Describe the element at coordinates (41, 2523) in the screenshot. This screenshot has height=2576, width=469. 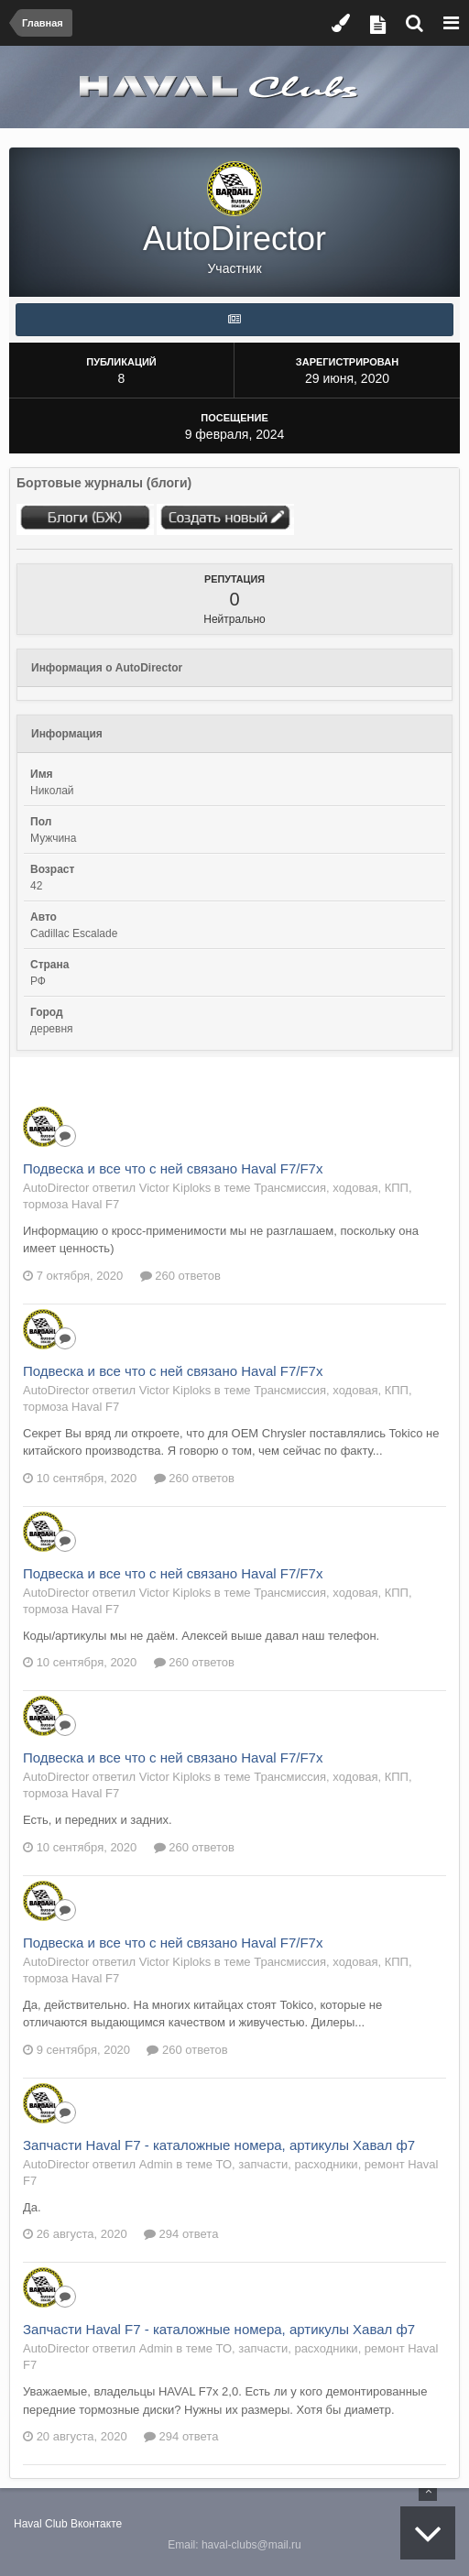
I see `Haval Club` at that location.